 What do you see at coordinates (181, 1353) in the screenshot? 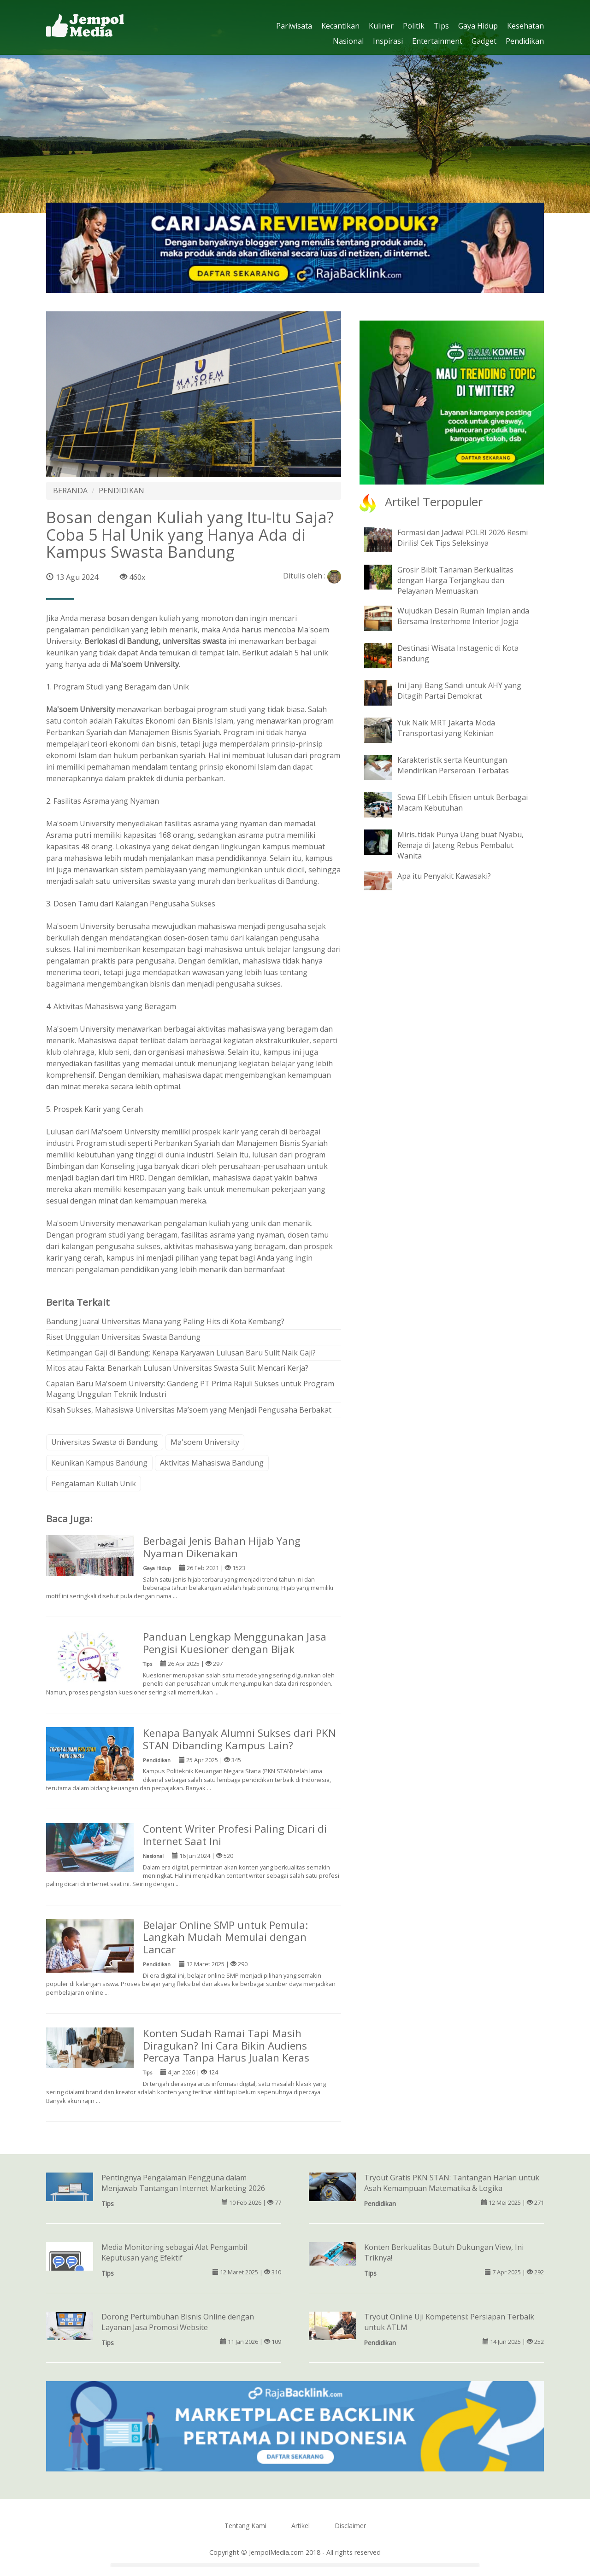
I see `Ketimpangan Gaji di Bandung: Kenapa Karyawan Lulusan Baru Sulit Naik Gaji?` at bounding box center [181, 1353].